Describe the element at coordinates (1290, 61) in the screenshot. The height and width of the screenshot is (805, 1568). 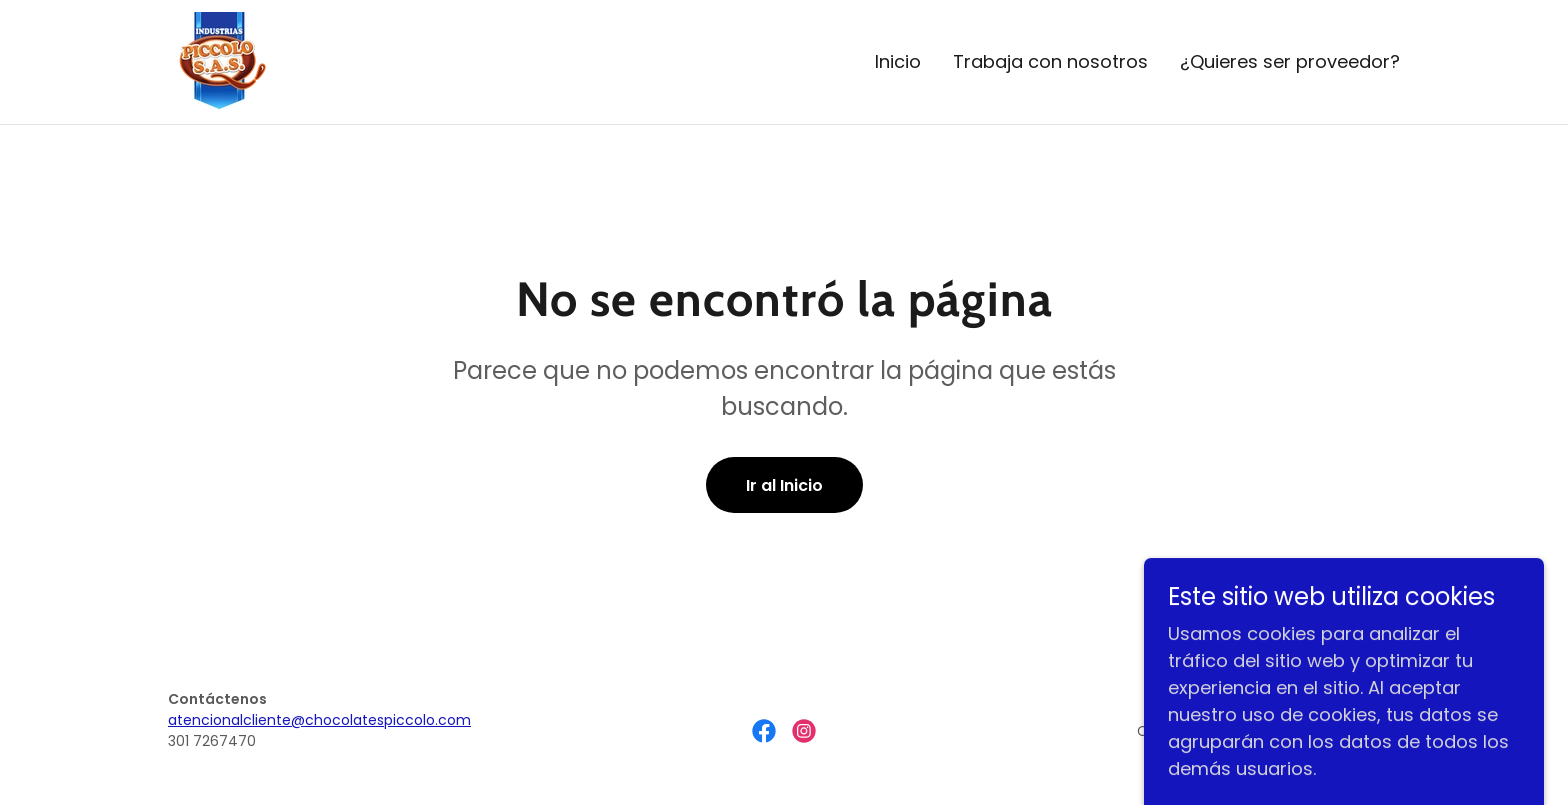
I see `¿Quieres ser proveedor? [link]` at that location.